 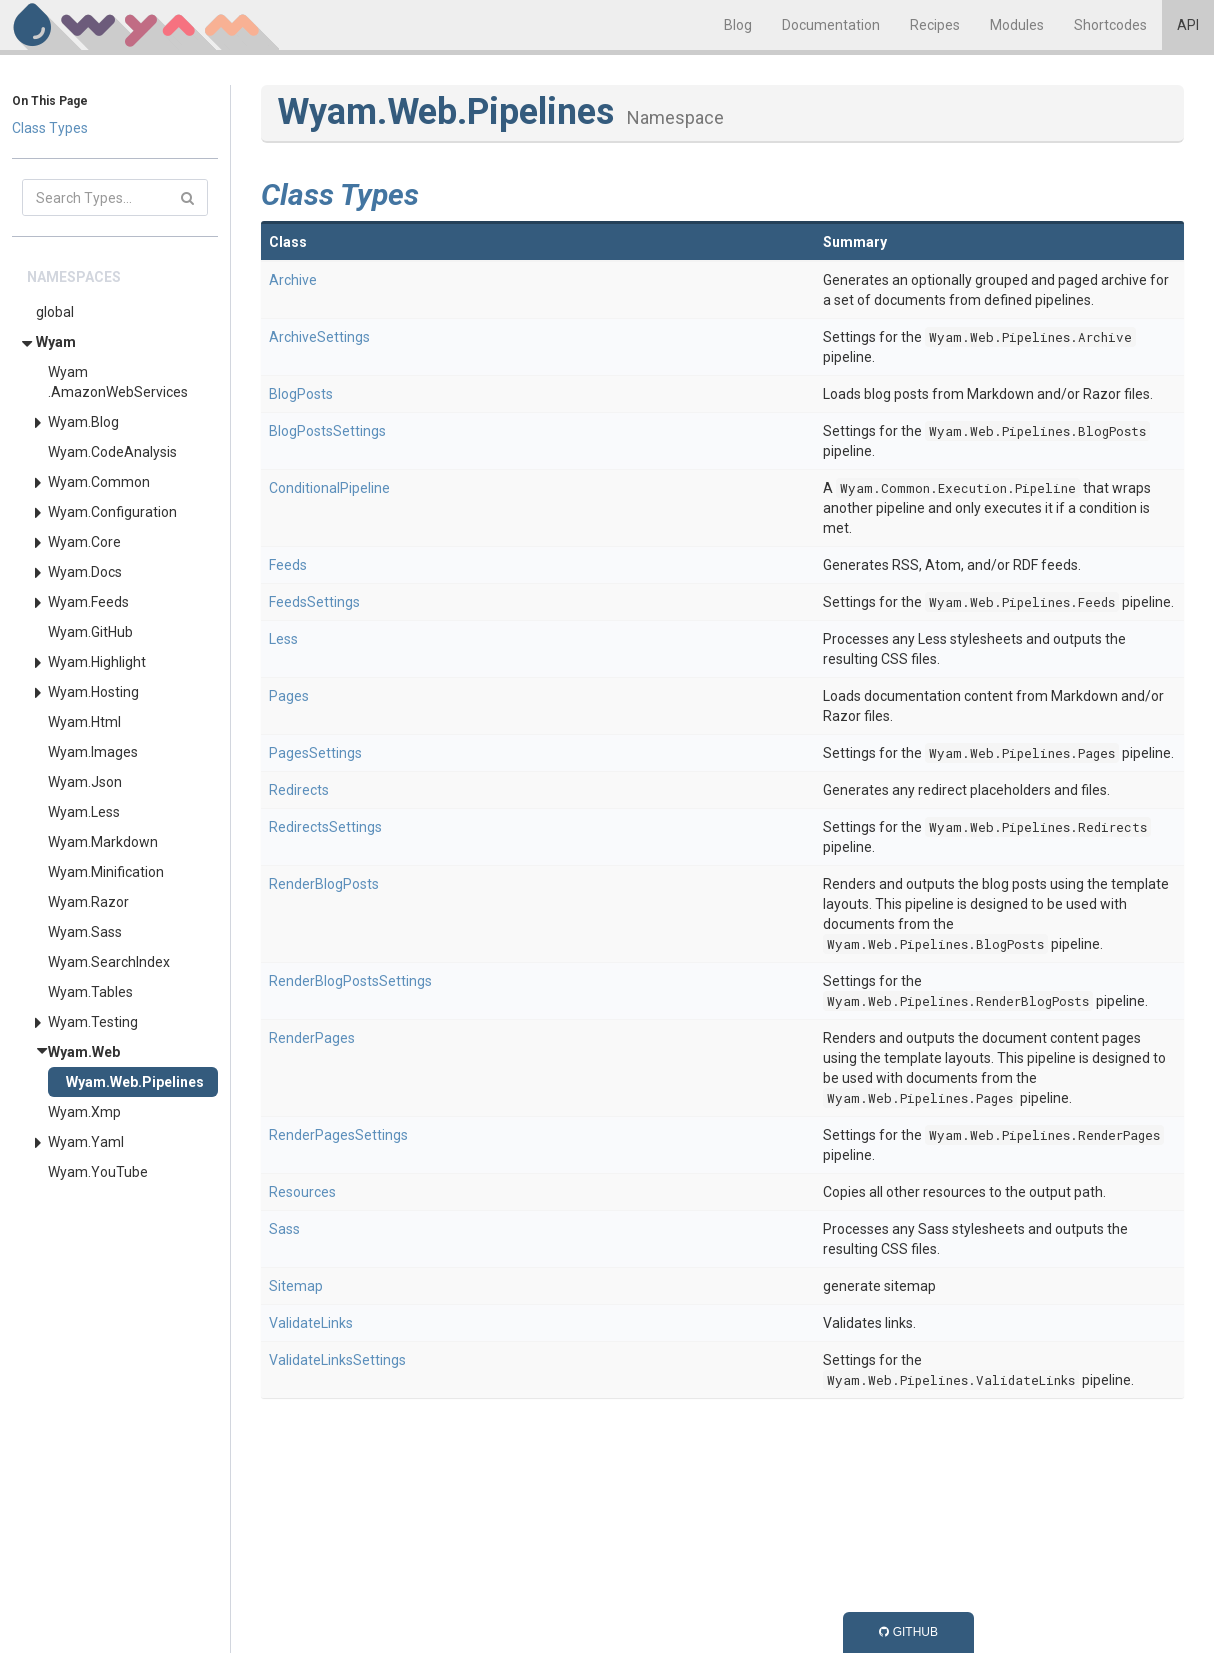 What do you see at coordinates (83, 422) in the screenshot?
I see `Wyam.Blog` at bounding box center [83, 422].